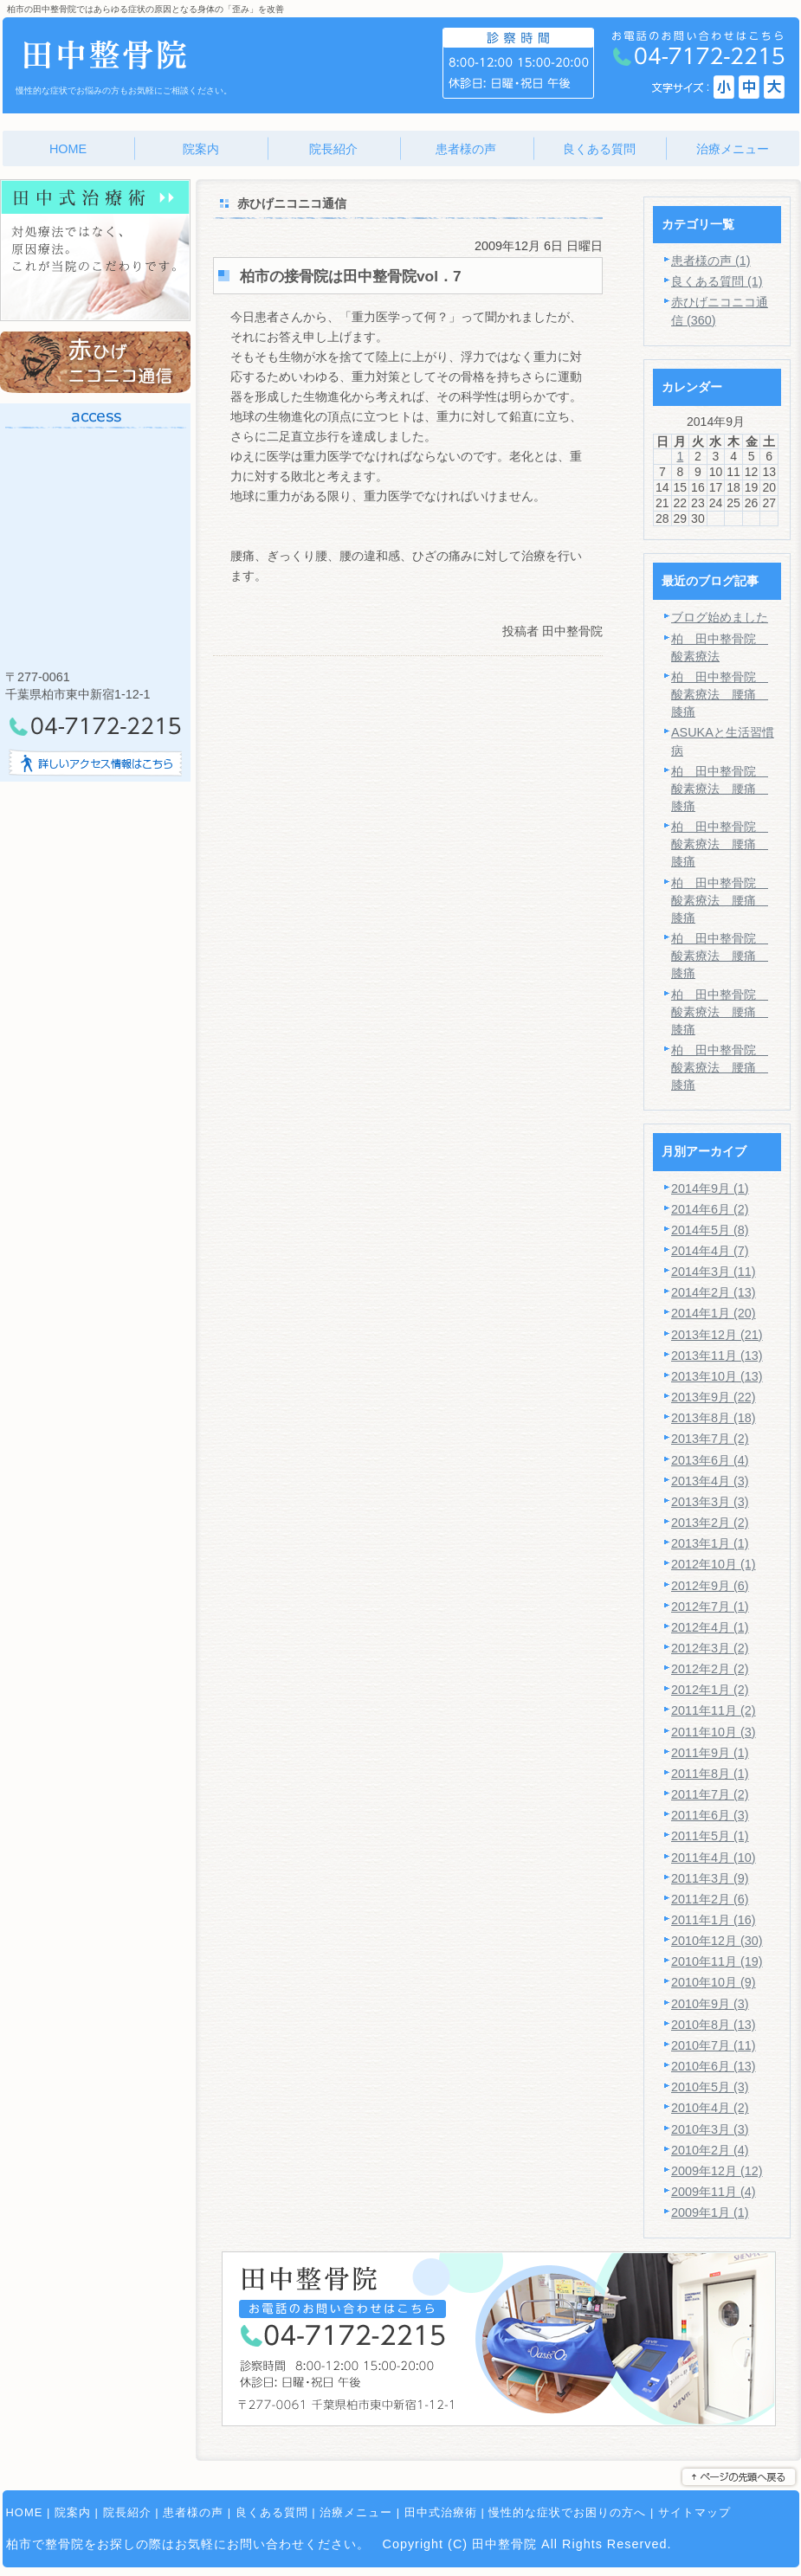 The width and height of the screenshot is (801, 2576). Describe the element at coordinates (710, 1251) in the screenshot. I see `2014年4月 (7)` at that location.